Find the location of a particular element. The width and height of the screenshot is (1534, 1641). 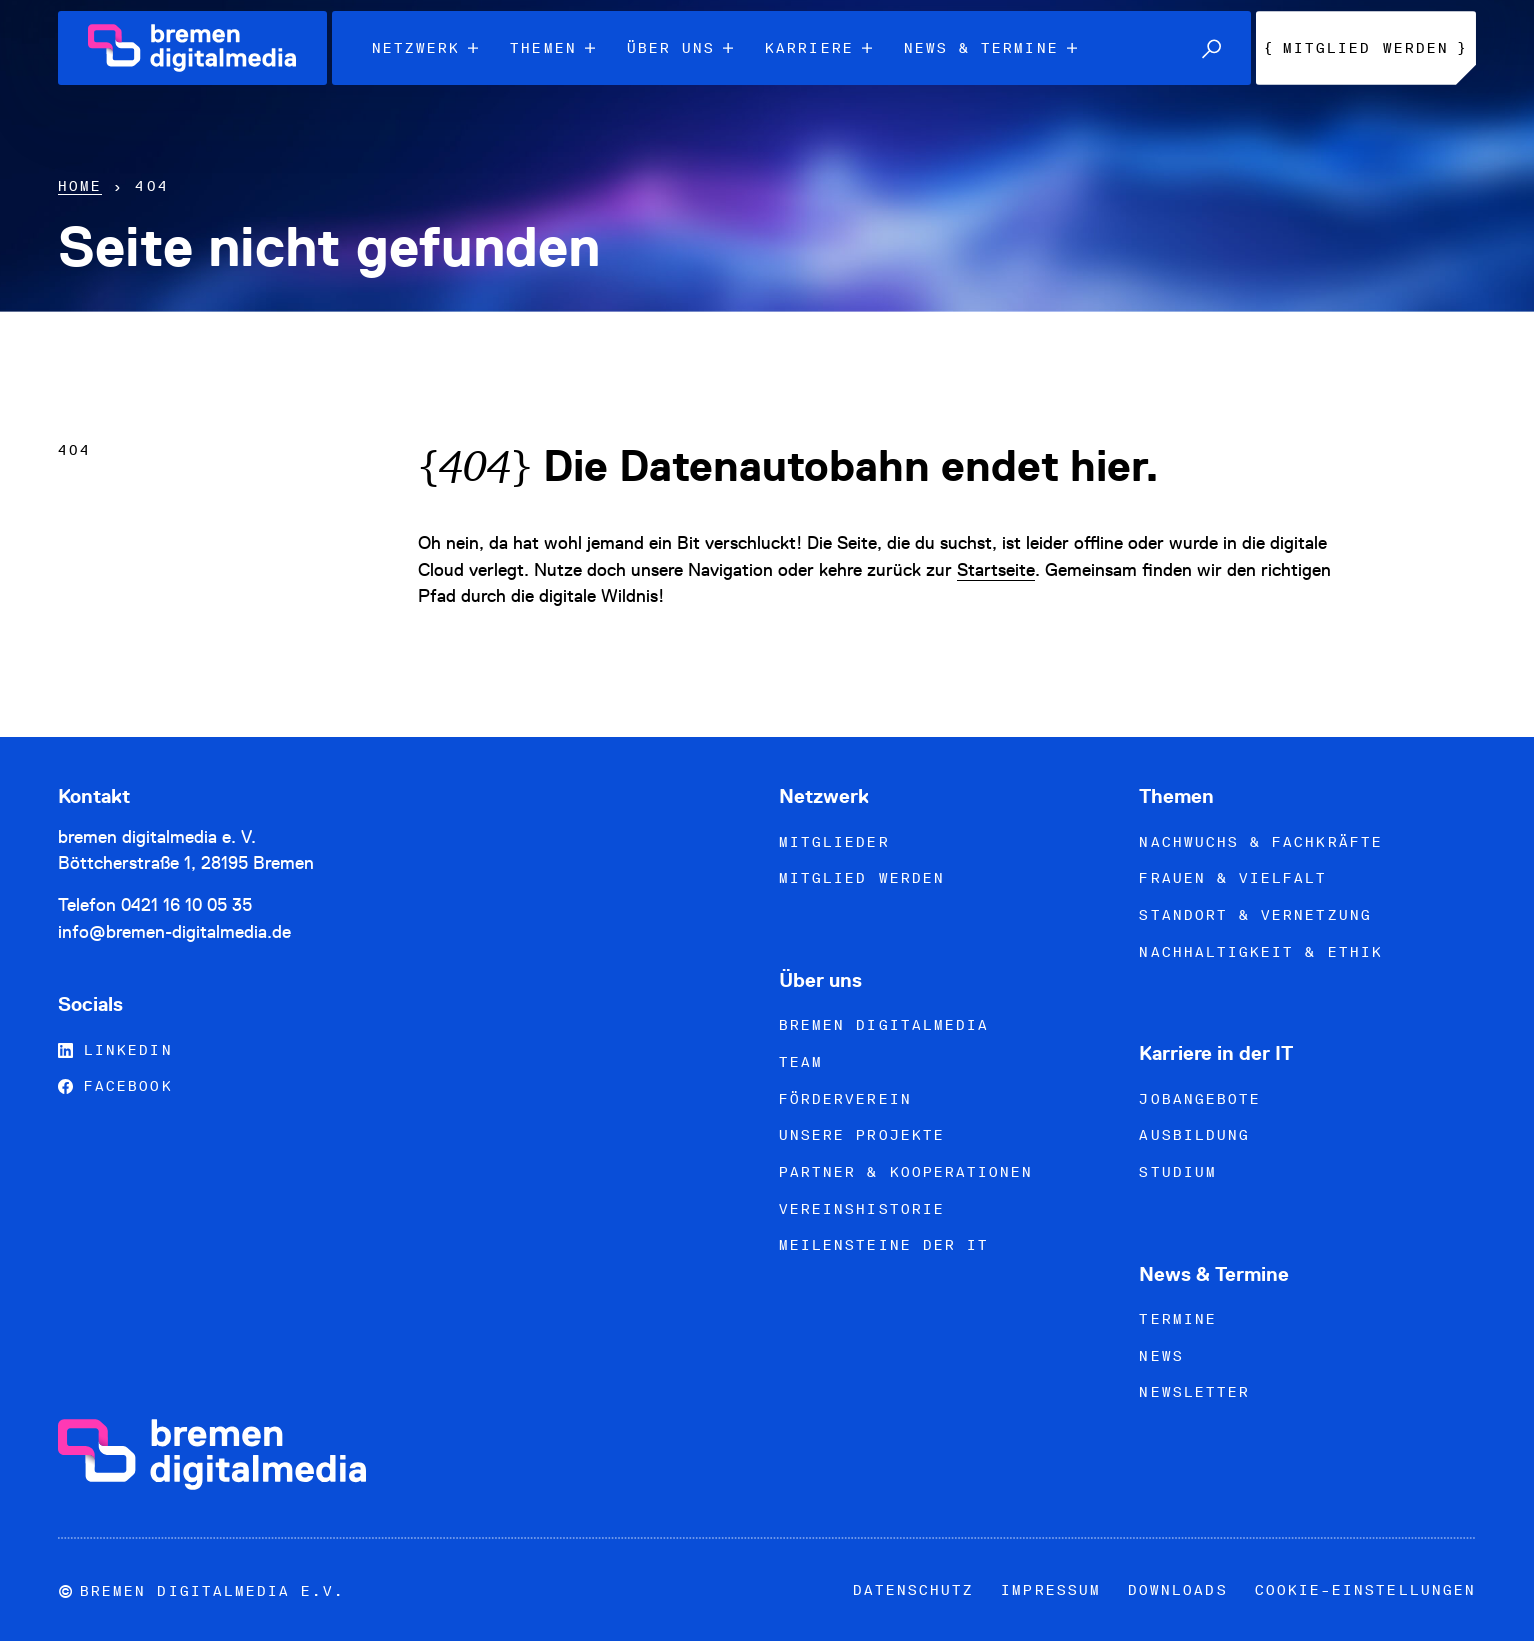

News & Termine [menuitem] is located at coordinates (990, 48).